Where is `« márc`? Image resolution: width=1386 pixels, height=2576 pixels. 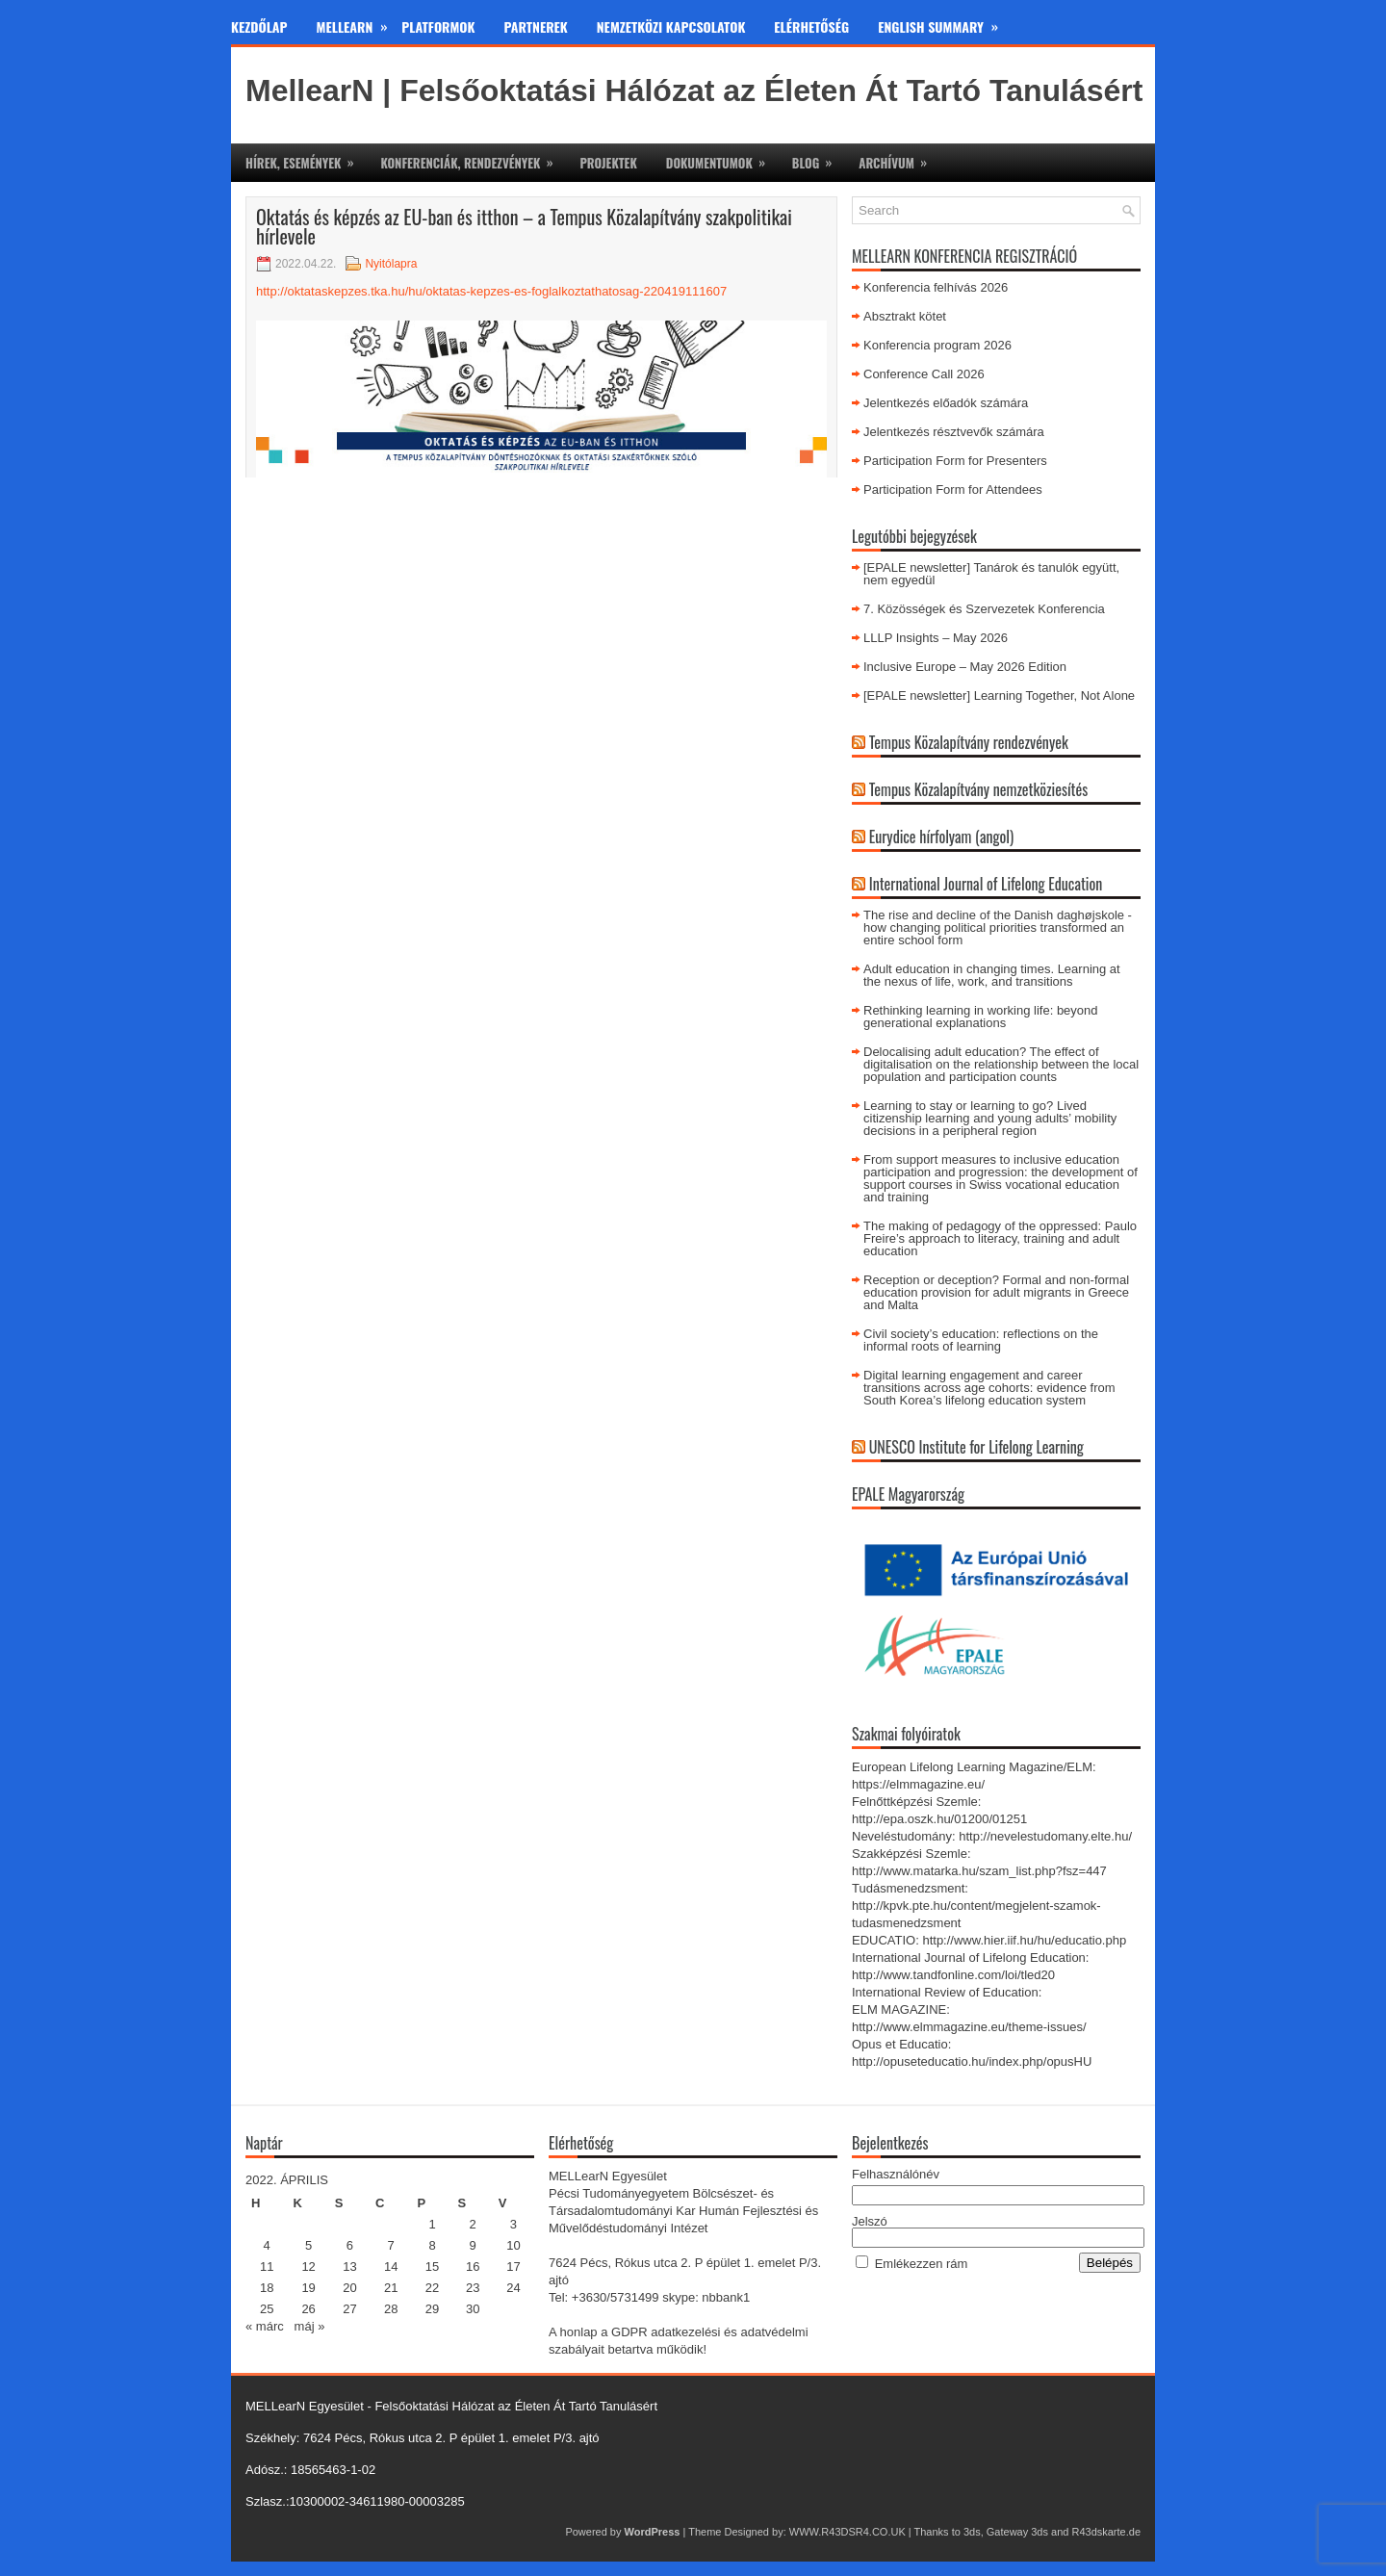 « márc is located at coordinates (264, 2326).